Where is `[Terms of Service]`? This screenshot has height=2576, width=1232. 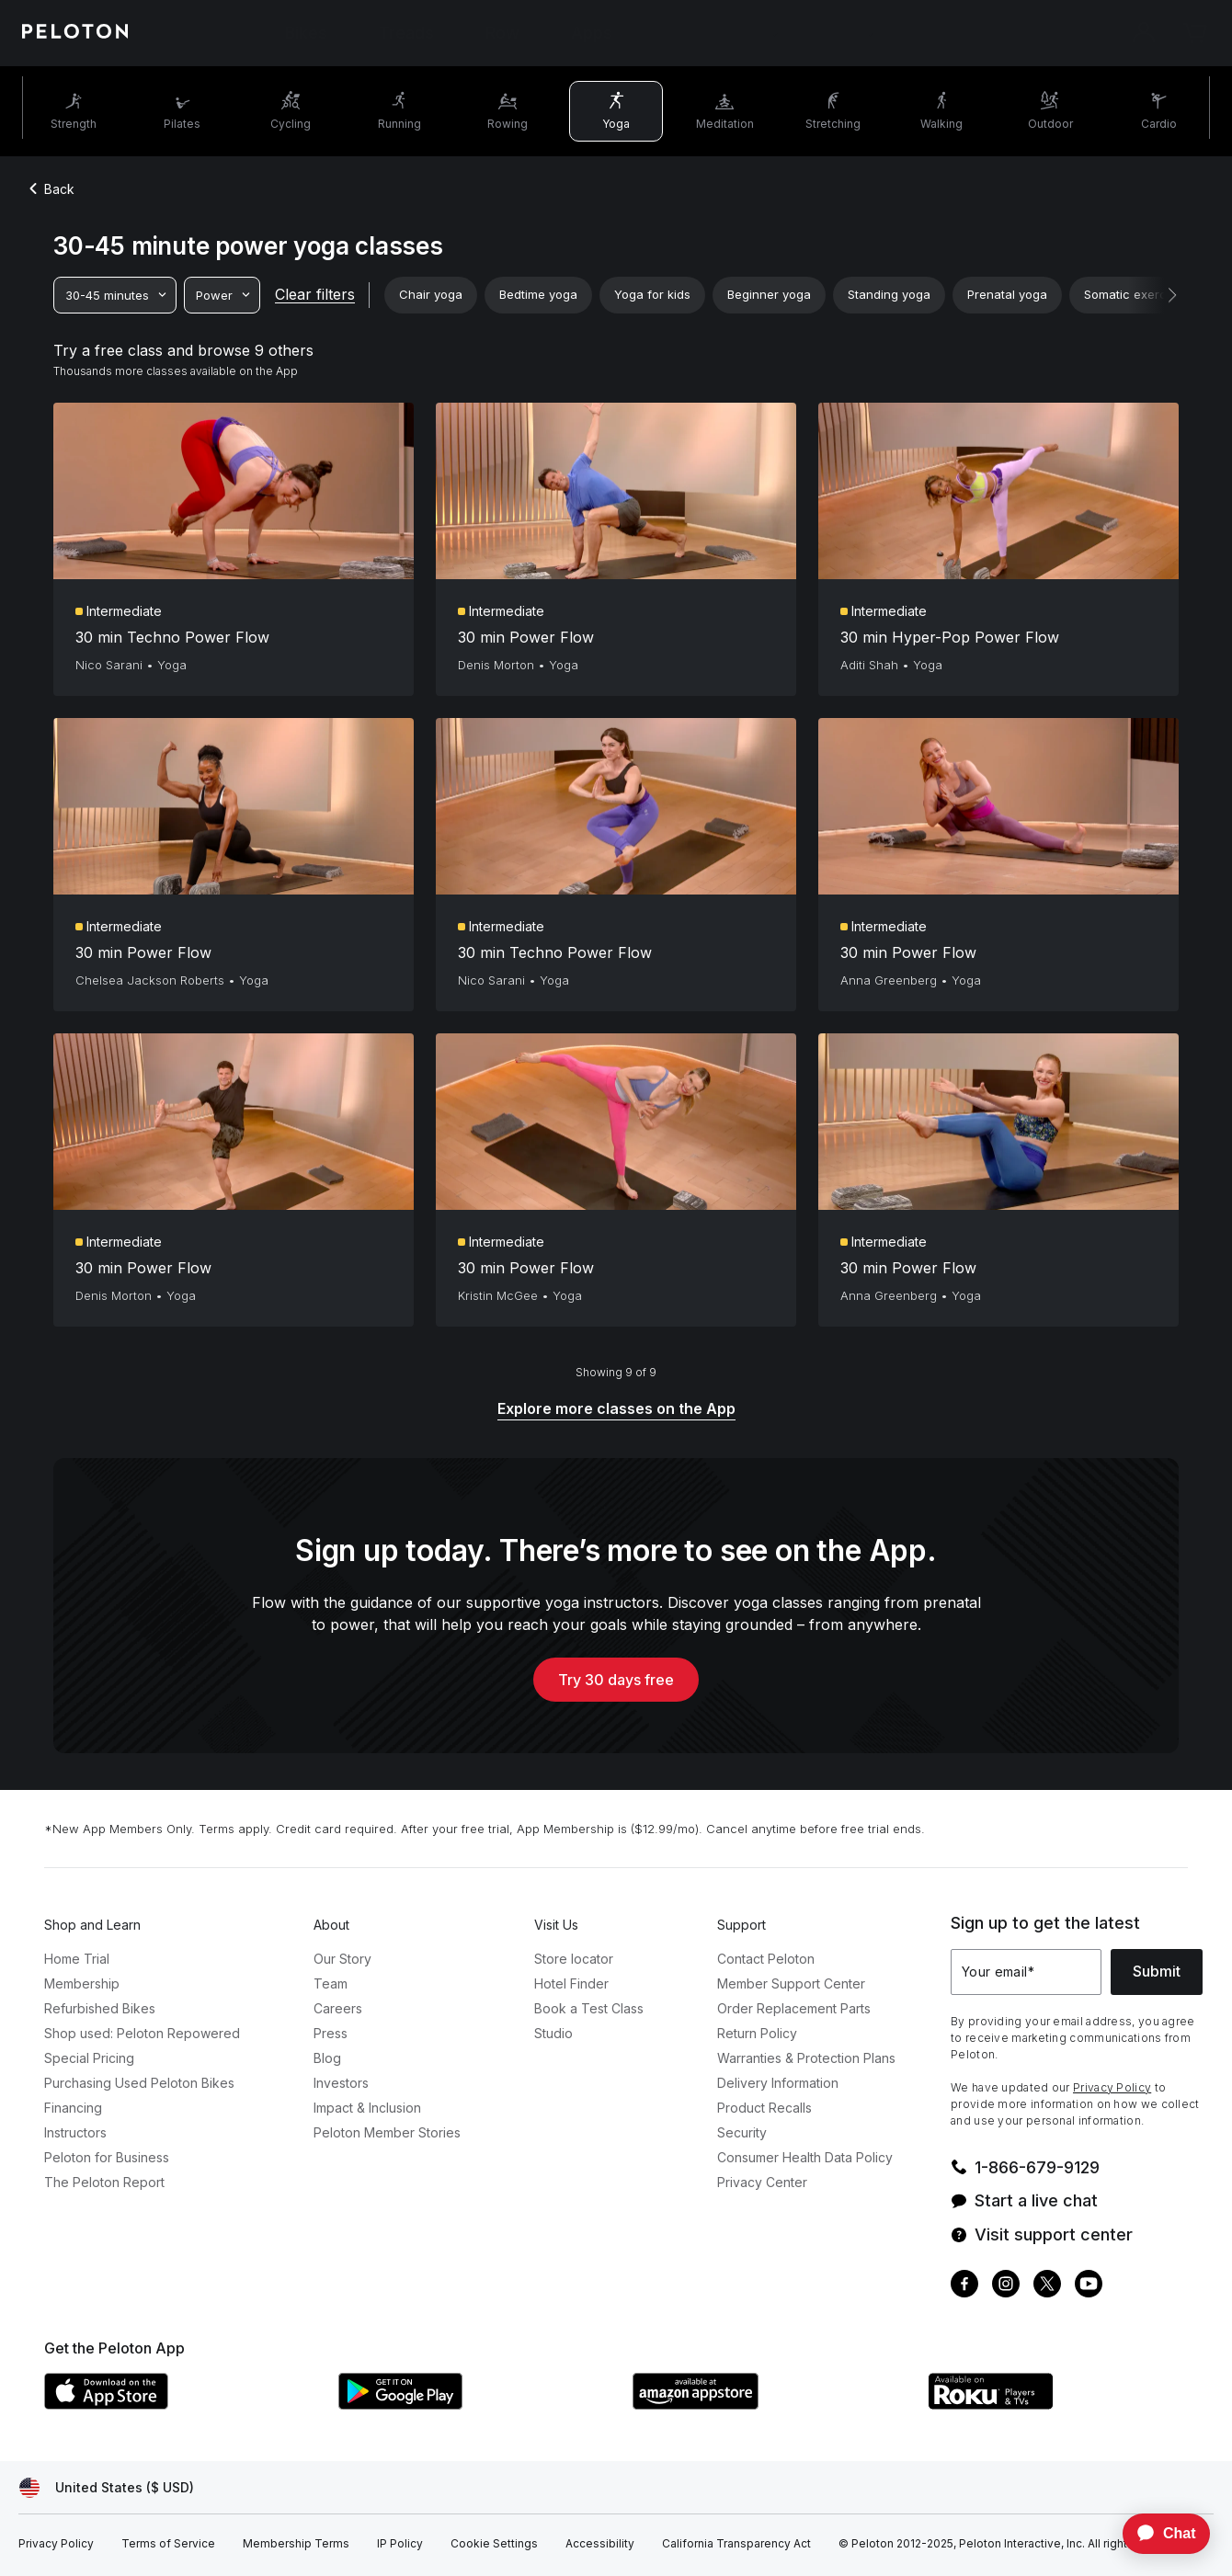
[Terms of Service] is located at coordinates (168, 2543).